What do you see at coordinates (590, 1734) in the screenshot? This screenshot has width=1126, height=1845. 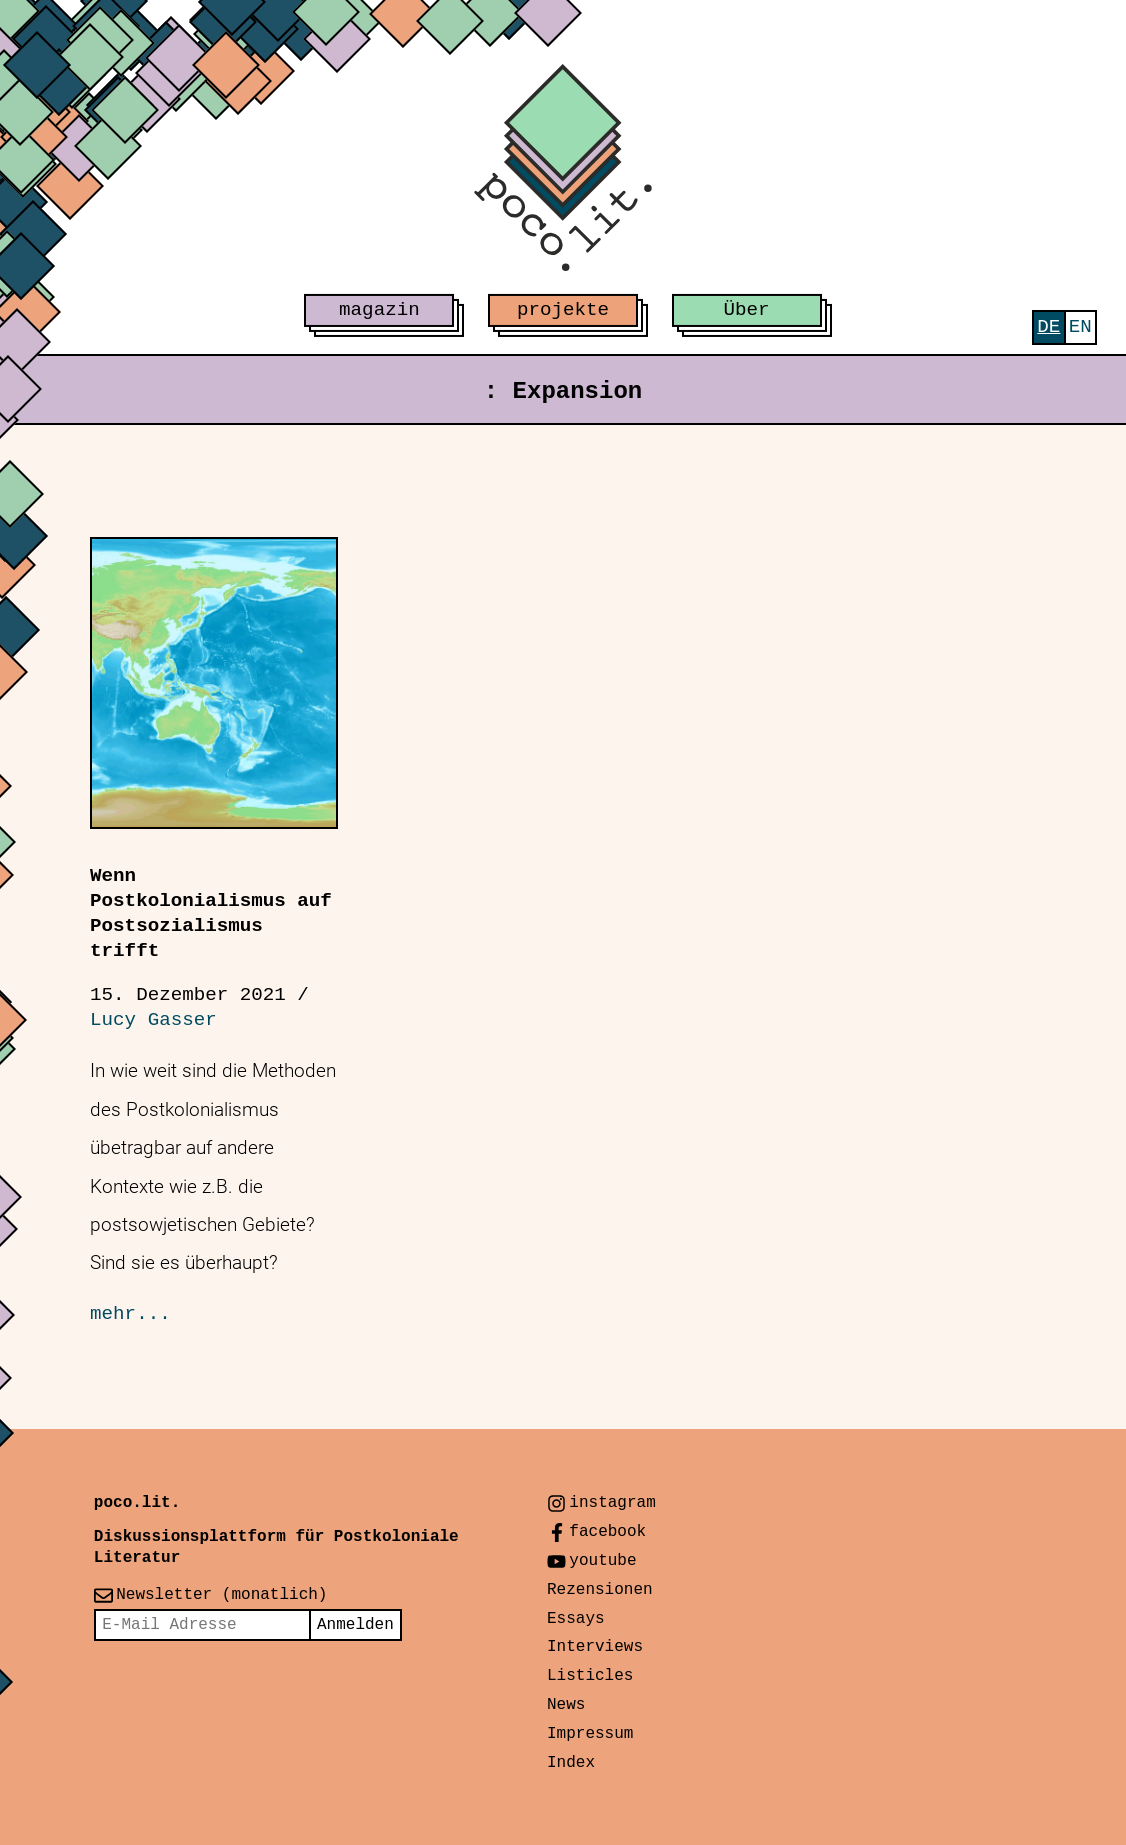 I see `Impressum` at bounding box center [590, 1734].